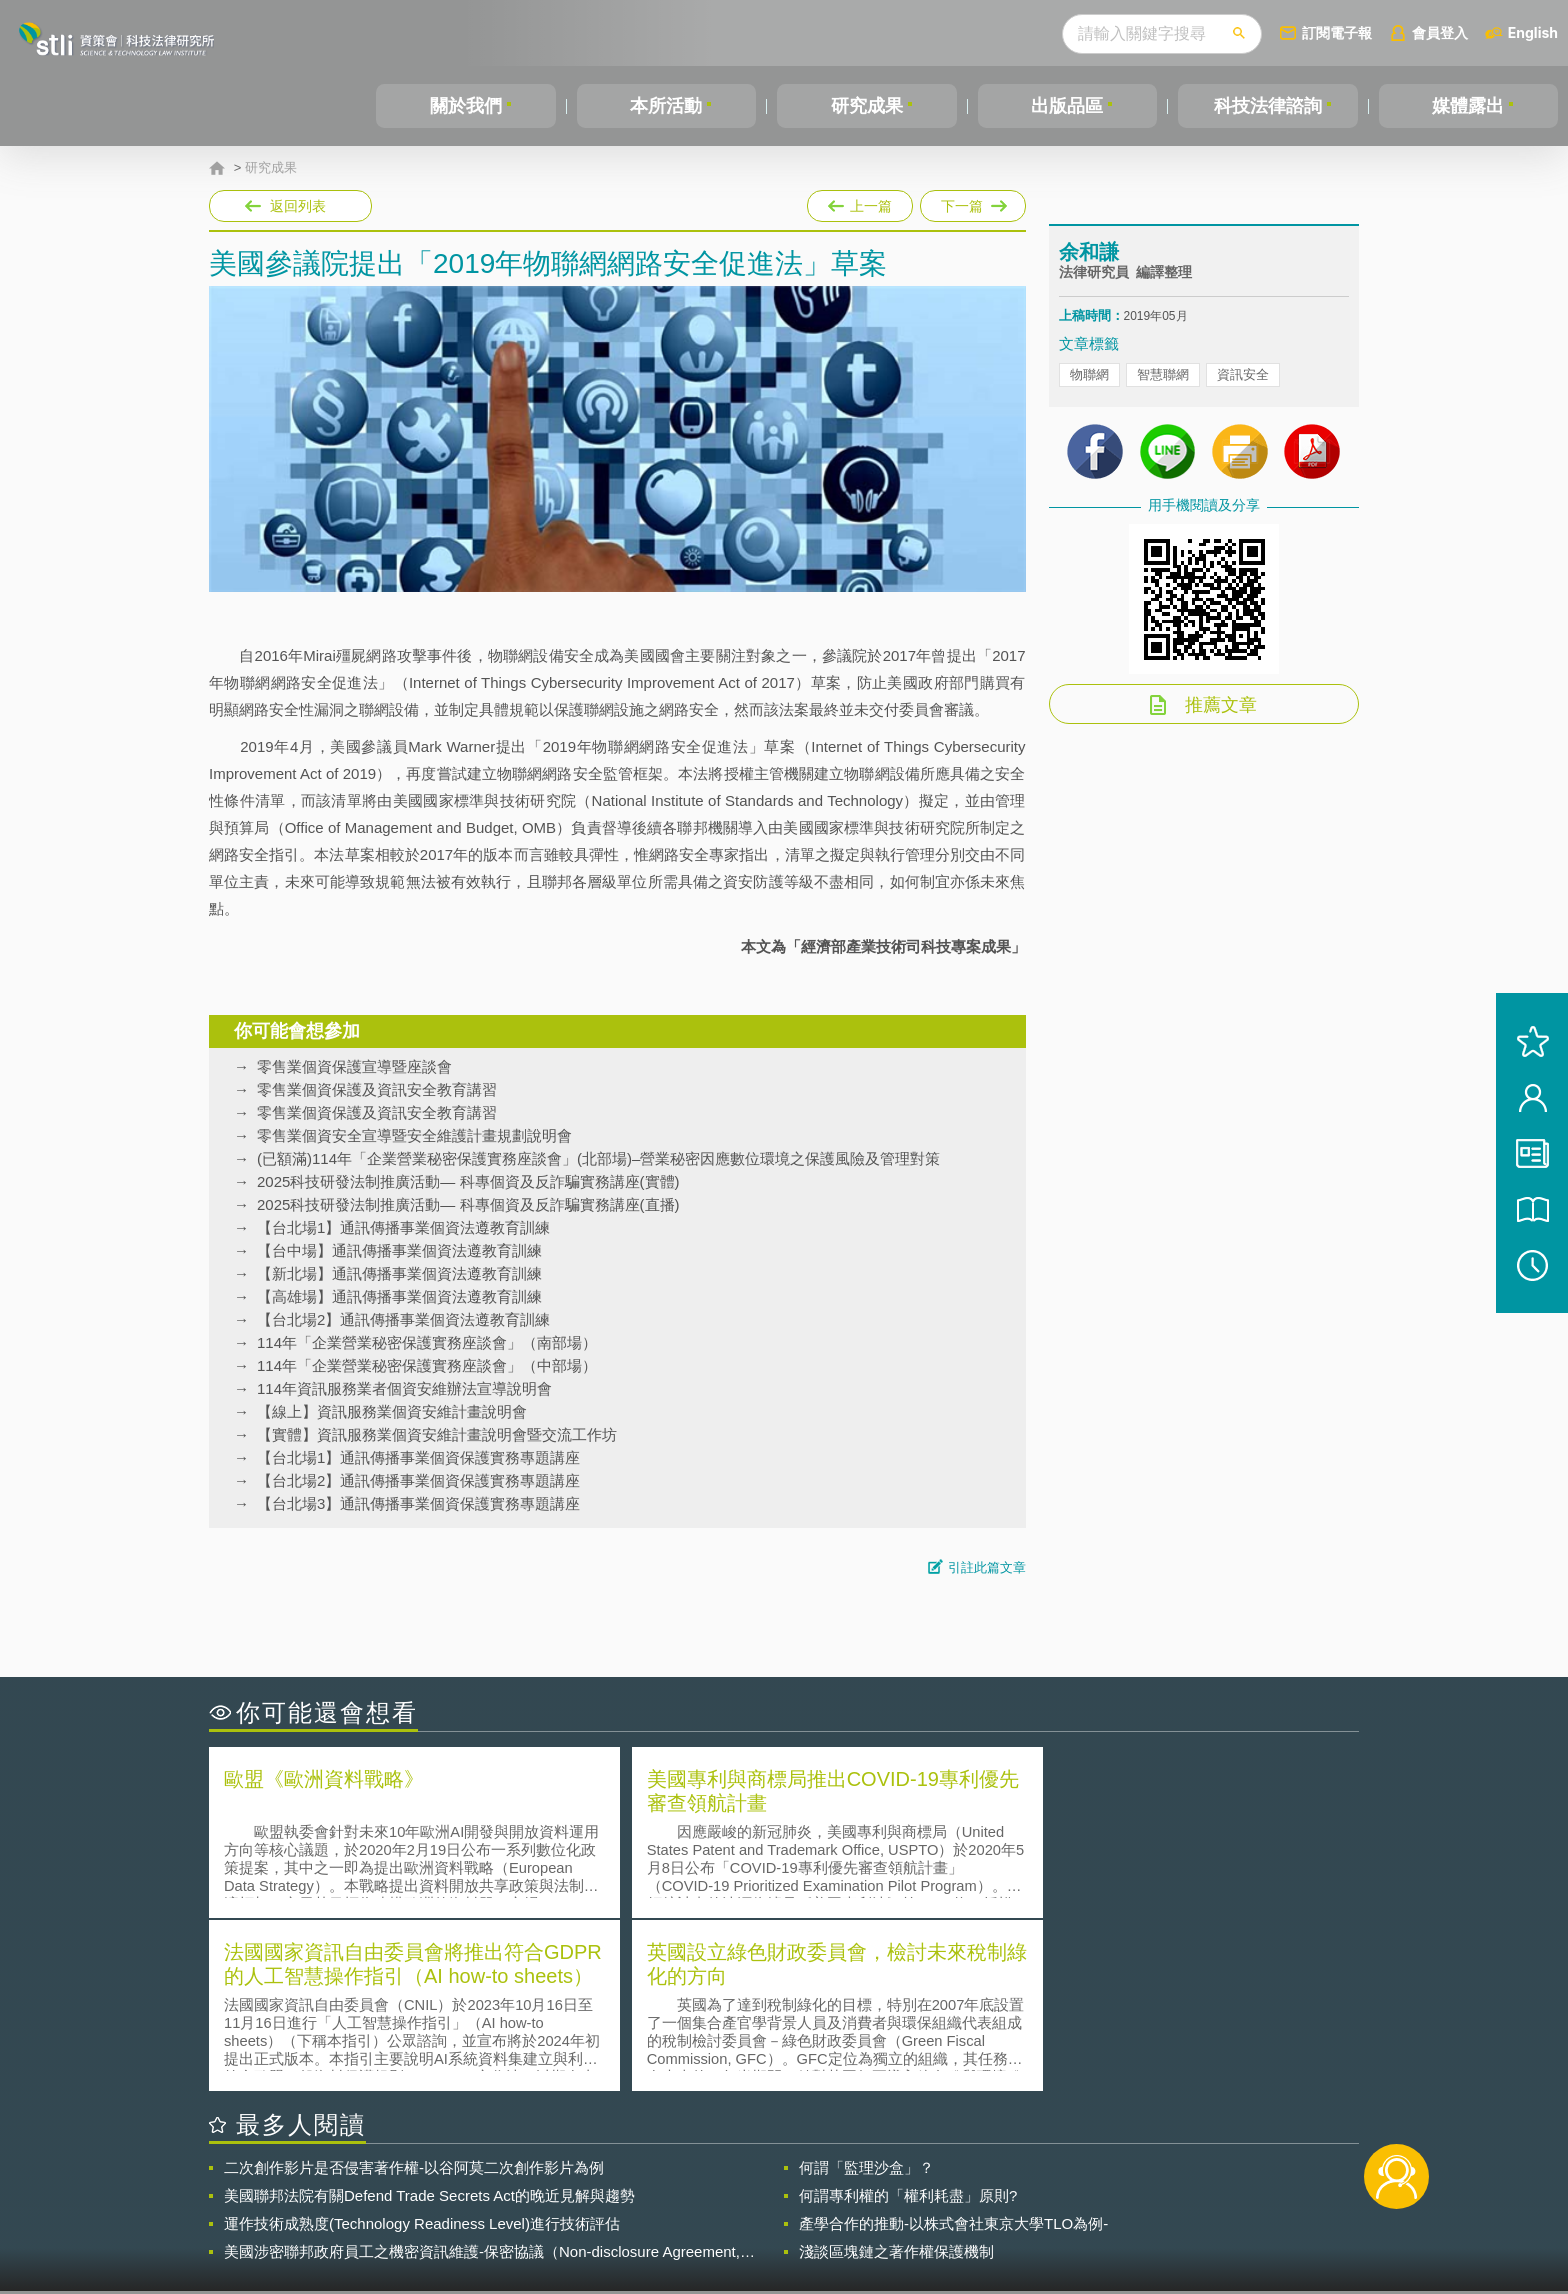 The image size is (1568, 2294). What do you see at coordinates (404, 1388) in the screenshot?
I see `114年資訊服務業者個資安維辦法宣導說明會` at bounding box center [404, 1388].